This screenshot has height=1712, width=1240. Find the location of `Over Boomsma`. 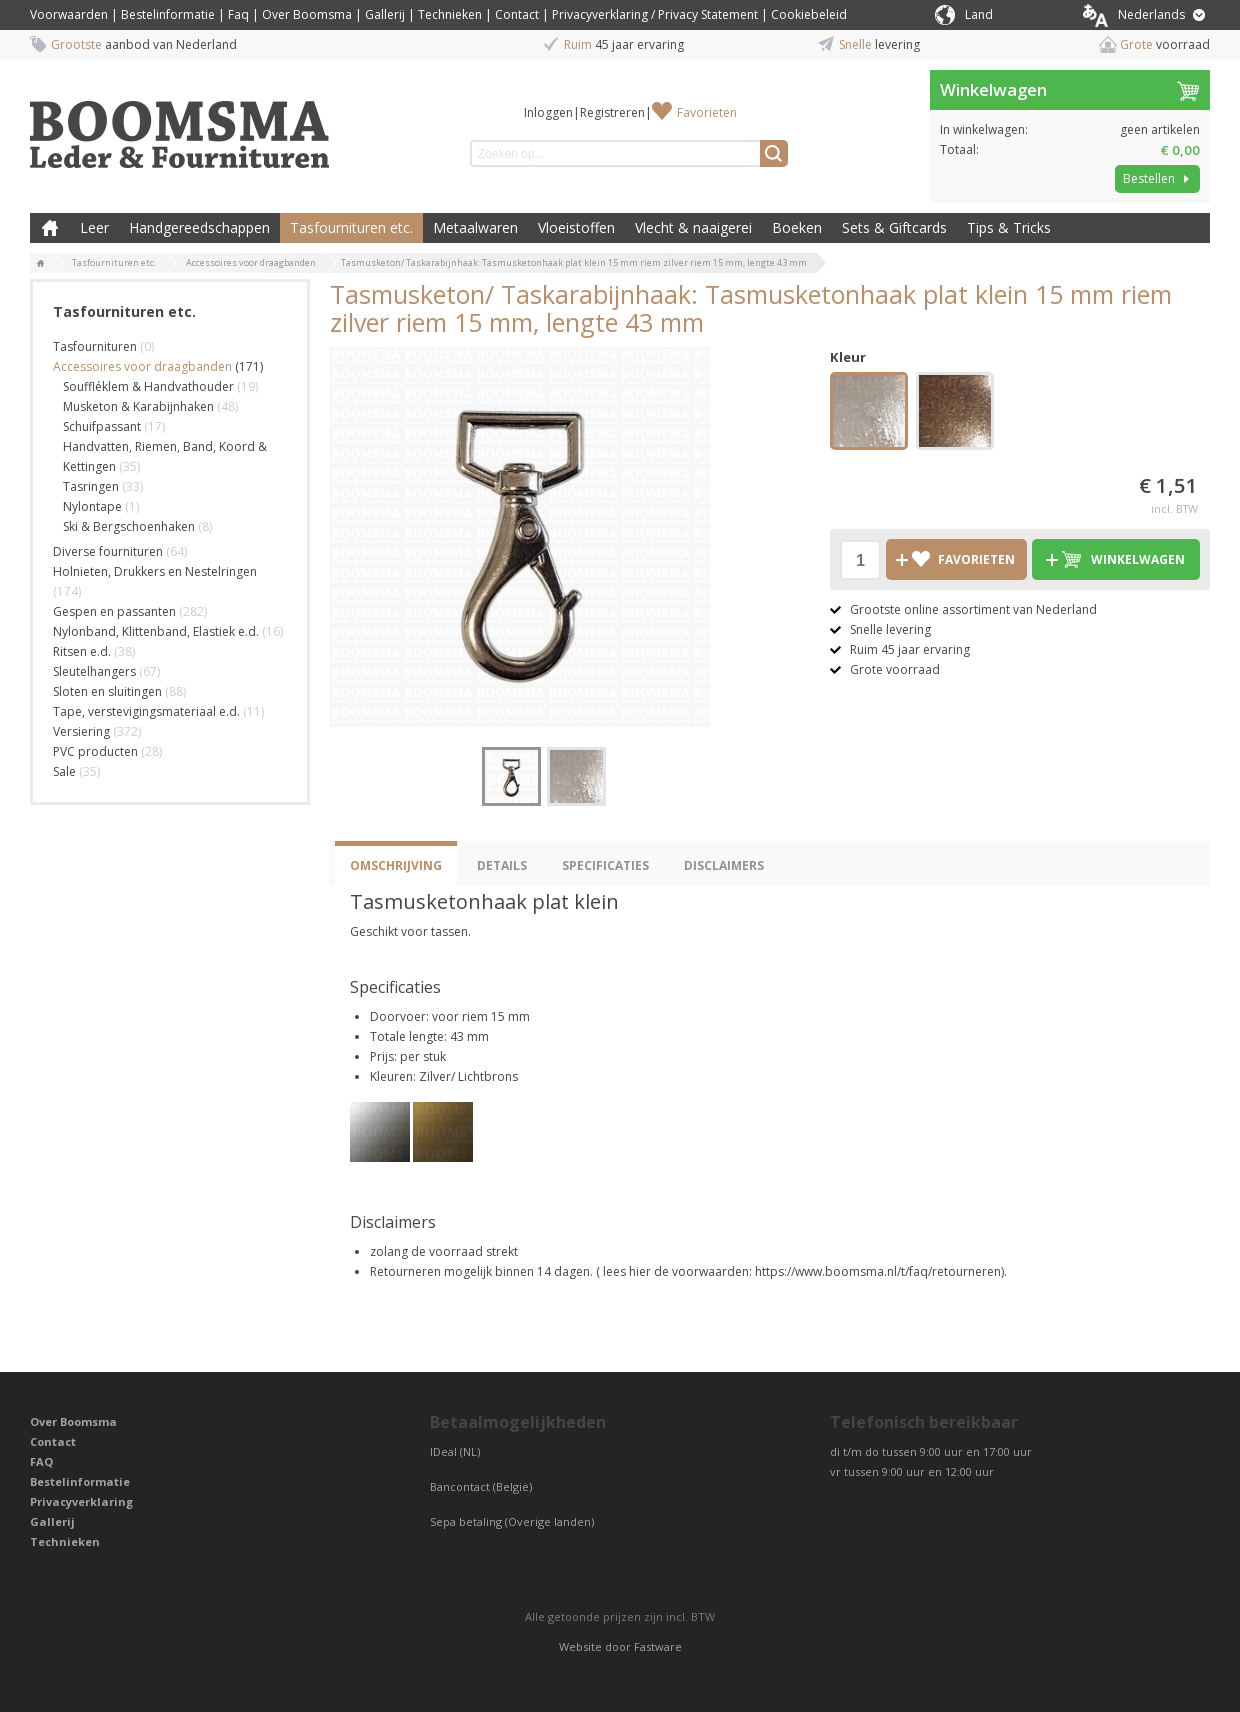

Over Boomsma is located at coordinates (307, 14).